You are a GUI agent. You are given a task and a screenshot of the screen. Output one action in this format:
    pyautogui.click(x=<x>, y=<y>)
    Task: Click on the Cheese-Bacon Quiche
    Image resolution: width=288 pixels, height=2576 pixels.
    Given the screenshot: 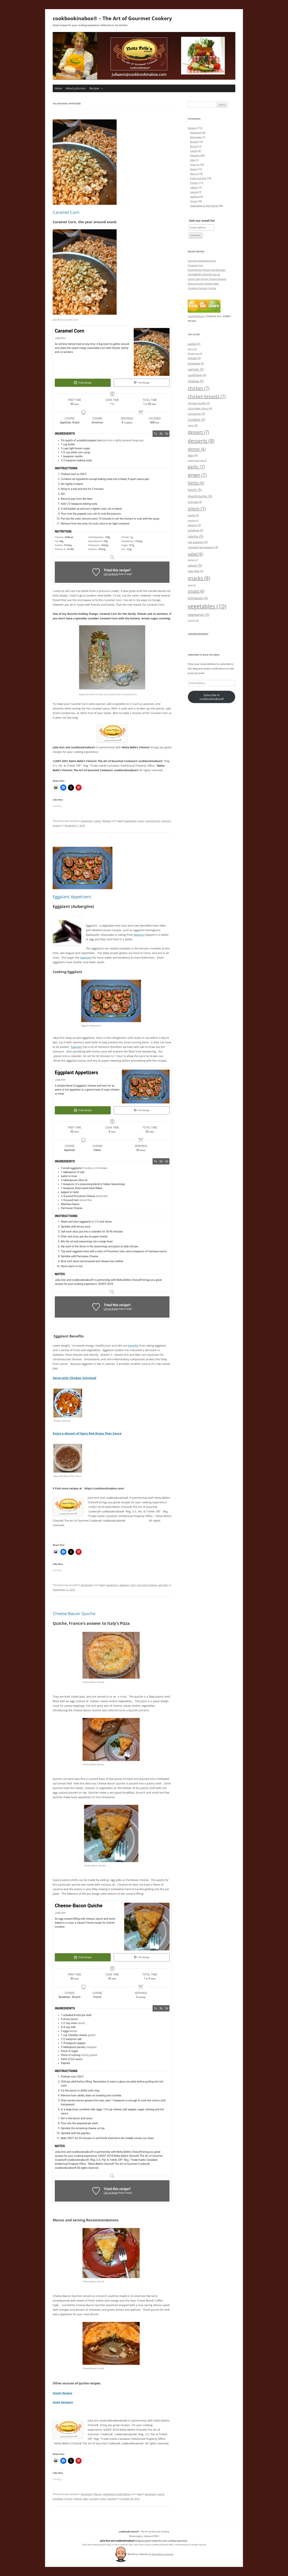 What is the action you would take?
    pyautogui.click(x=74, y=1613)
    